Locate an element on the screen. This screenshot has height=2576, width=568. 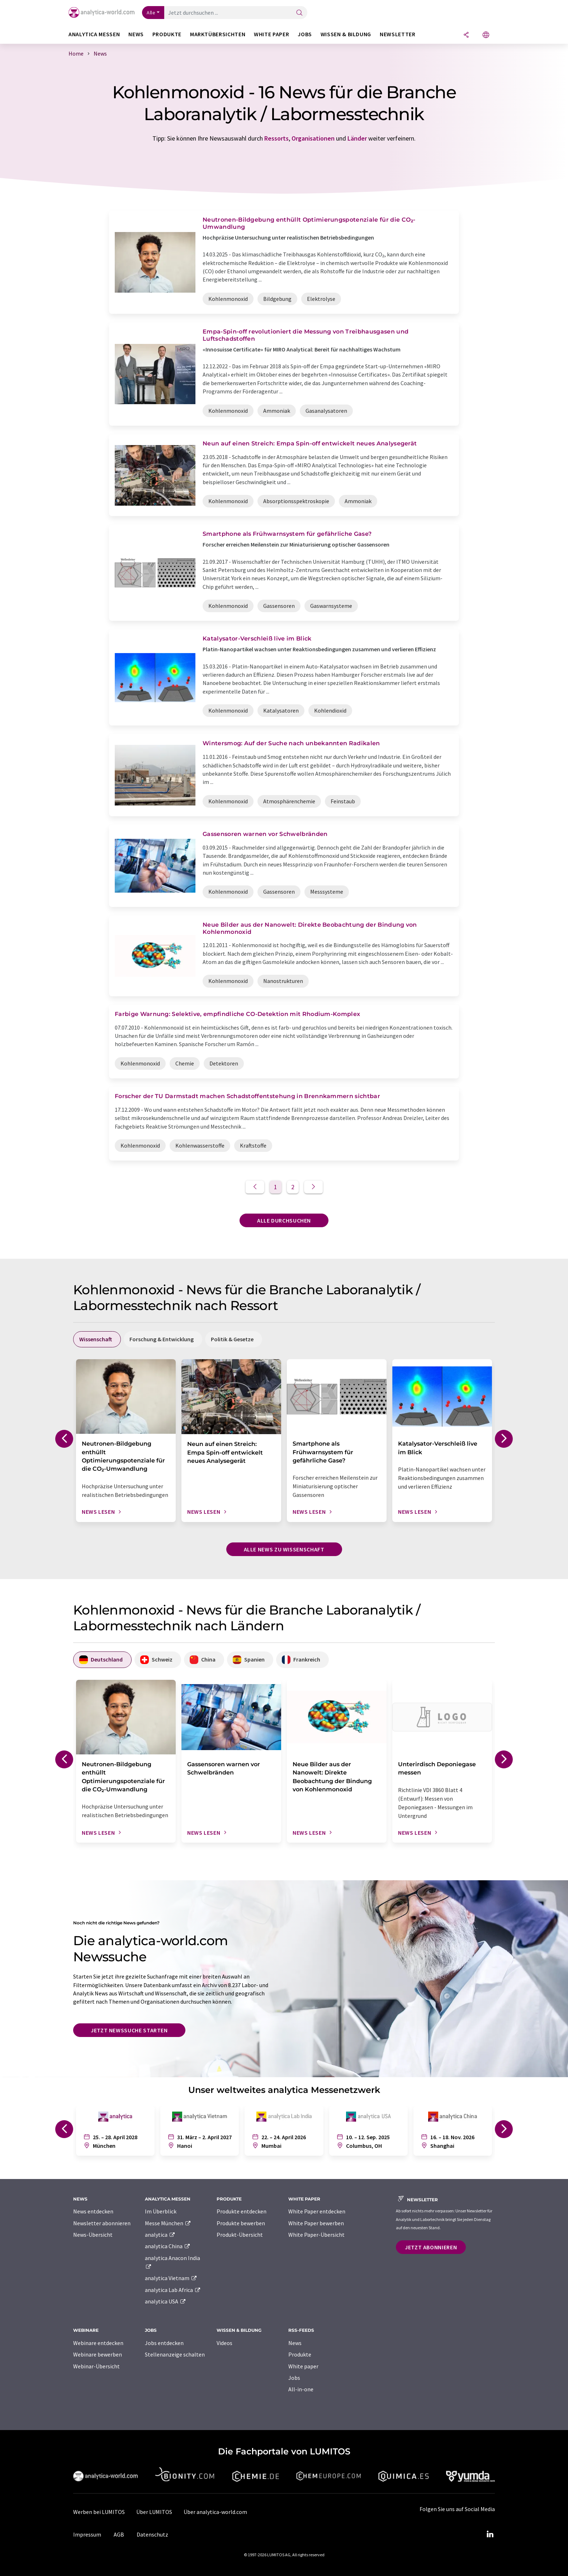
[Suche] is located at coordinates (299, 13).